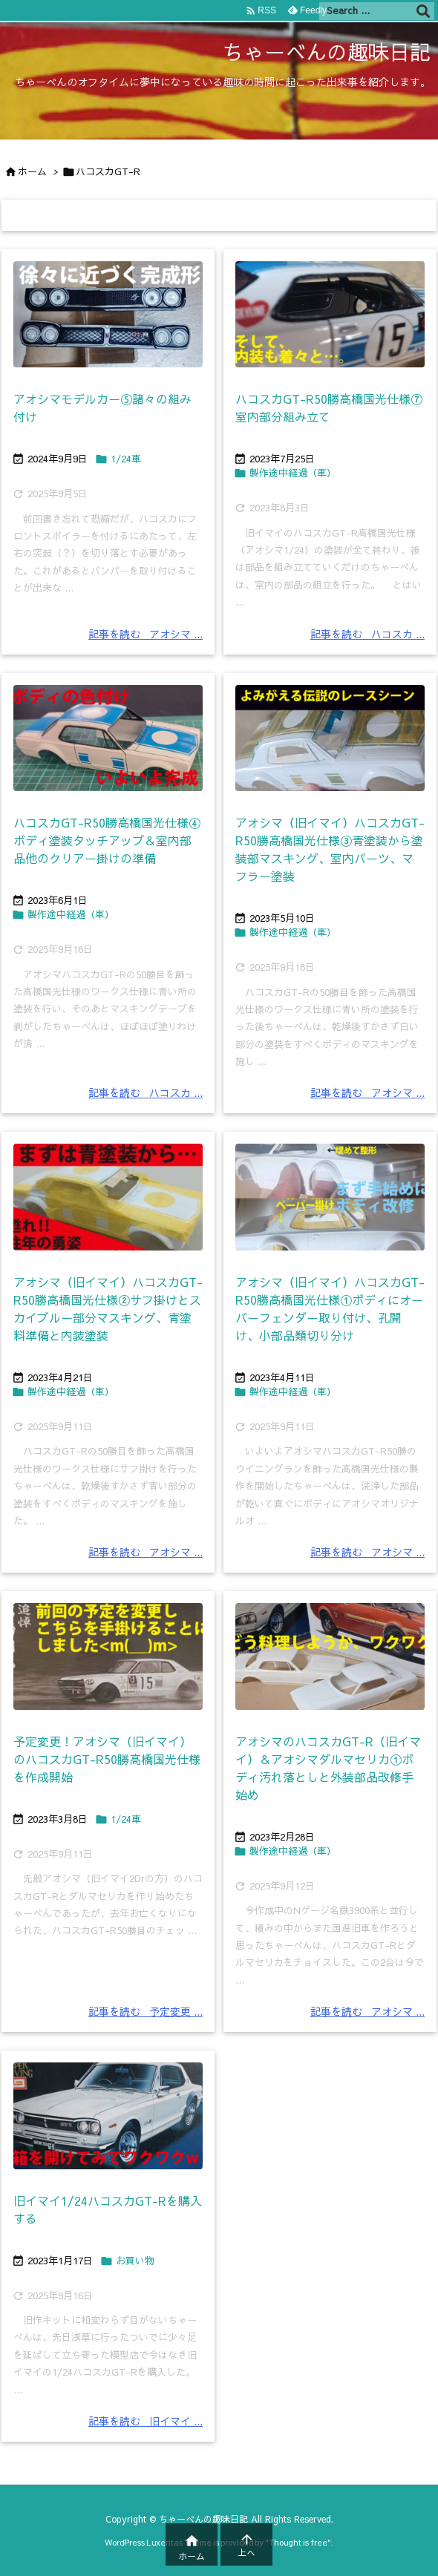 The height and width of the screenshot is (2576, 438). What do you see at coordinates (367, 633) in the screenshot?
I see `記事を読む ハコスカ ... [記事を読む]` at bounding box center [367, 633].